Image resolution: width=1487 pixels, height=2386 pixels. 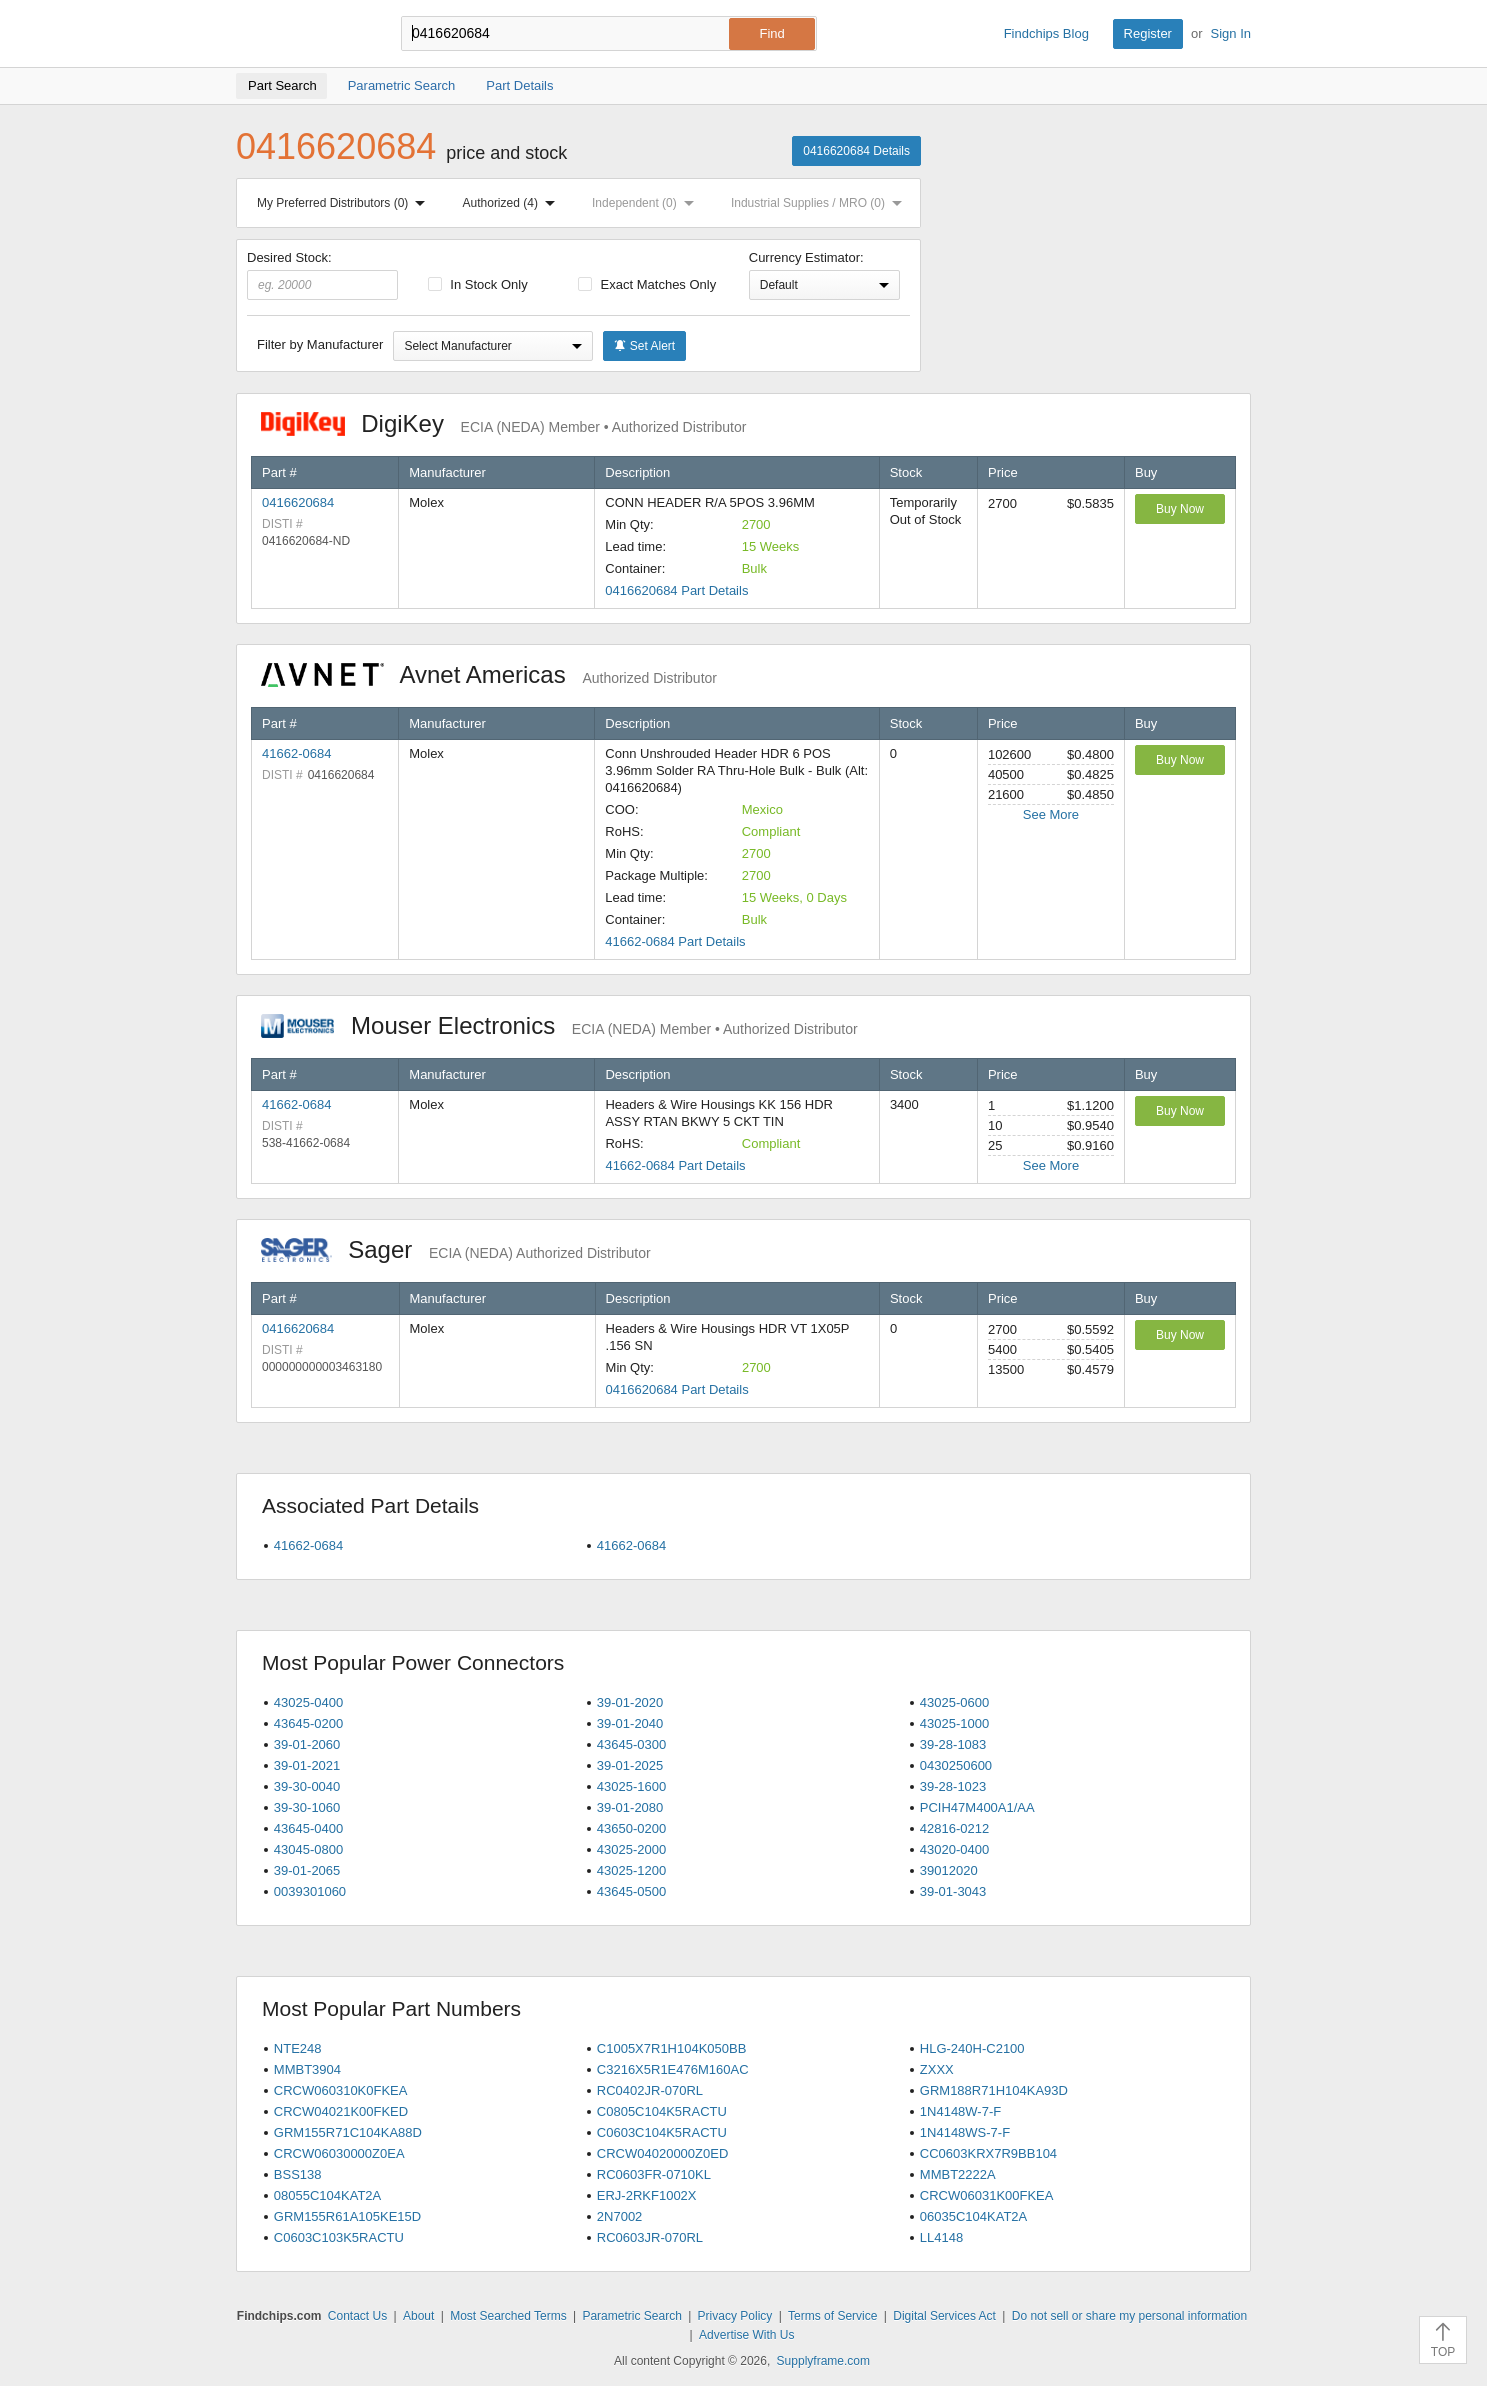 What do you see at coordinates (647, 2195) in the screenshot?
I see `ERJ-2RKF1002X` at bounding box center [647, 2195].